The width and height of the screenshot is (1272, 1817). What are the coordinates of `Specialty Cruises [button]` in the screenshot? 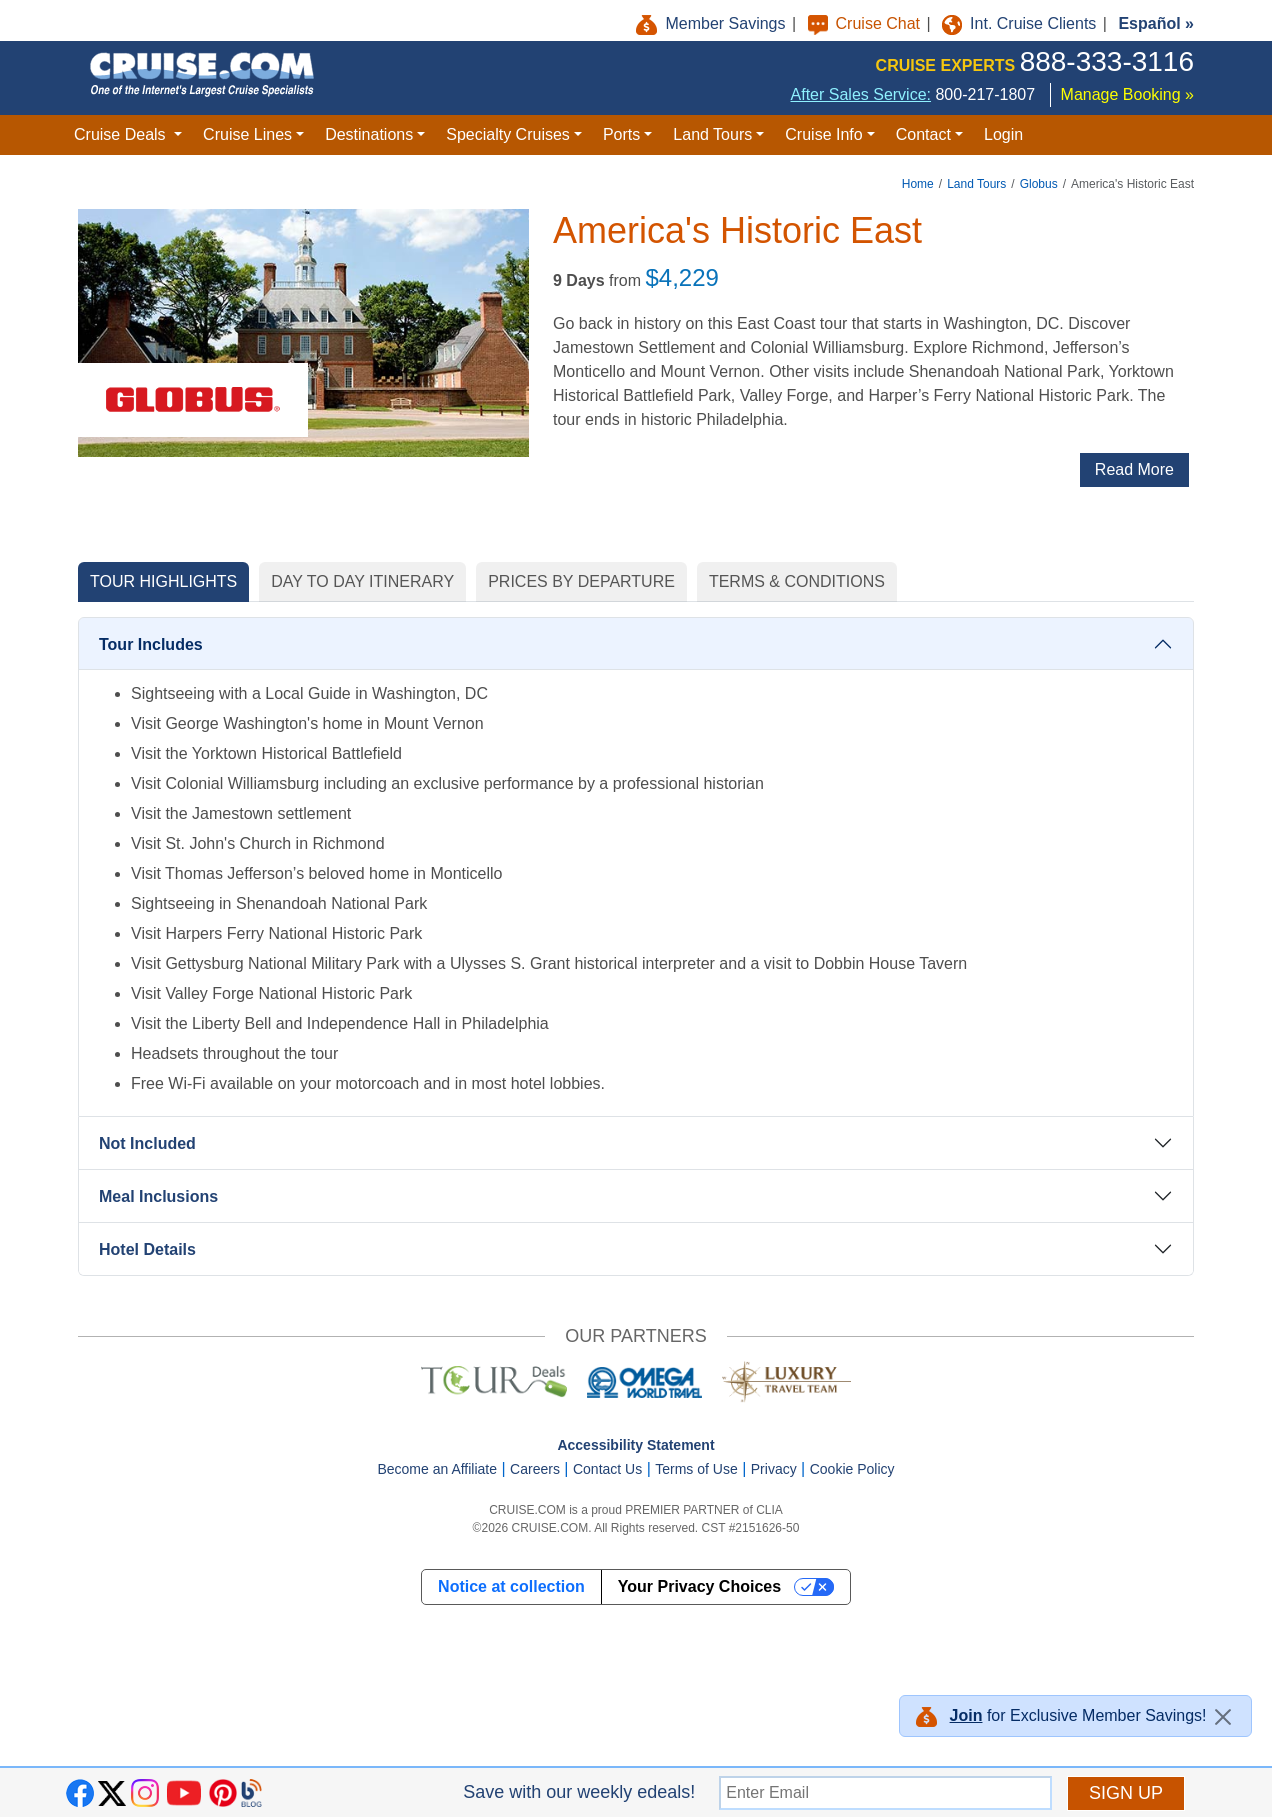 It's located at (508, 134).